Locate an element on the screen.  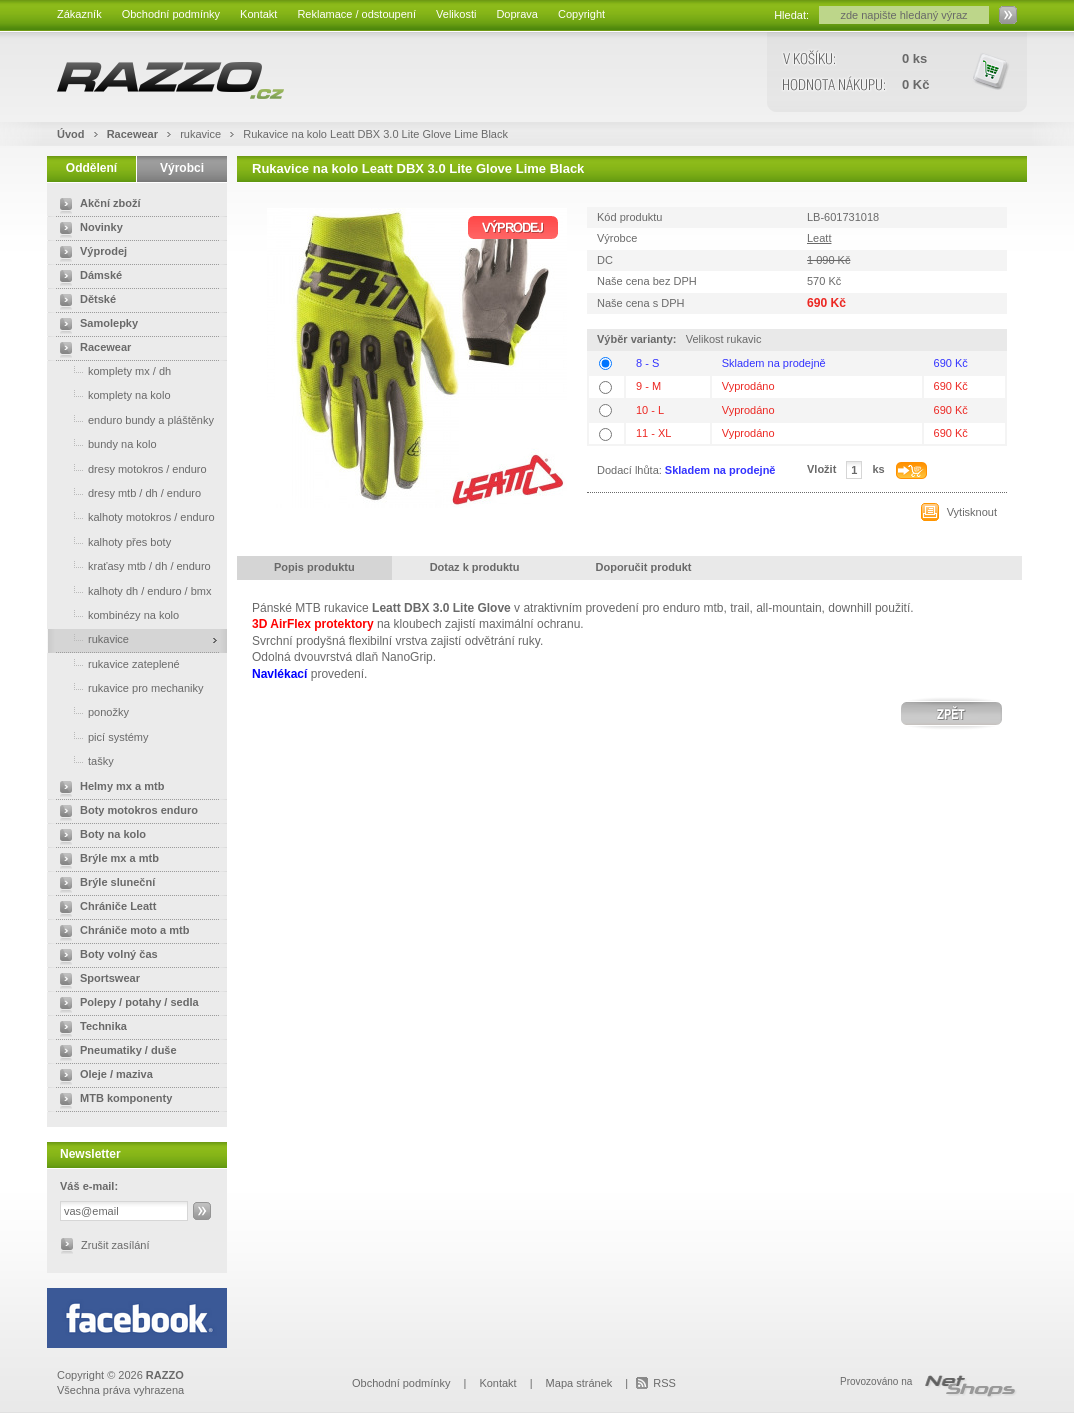
dresy mtb / dh / enduro is located at coordinates (126, 492).